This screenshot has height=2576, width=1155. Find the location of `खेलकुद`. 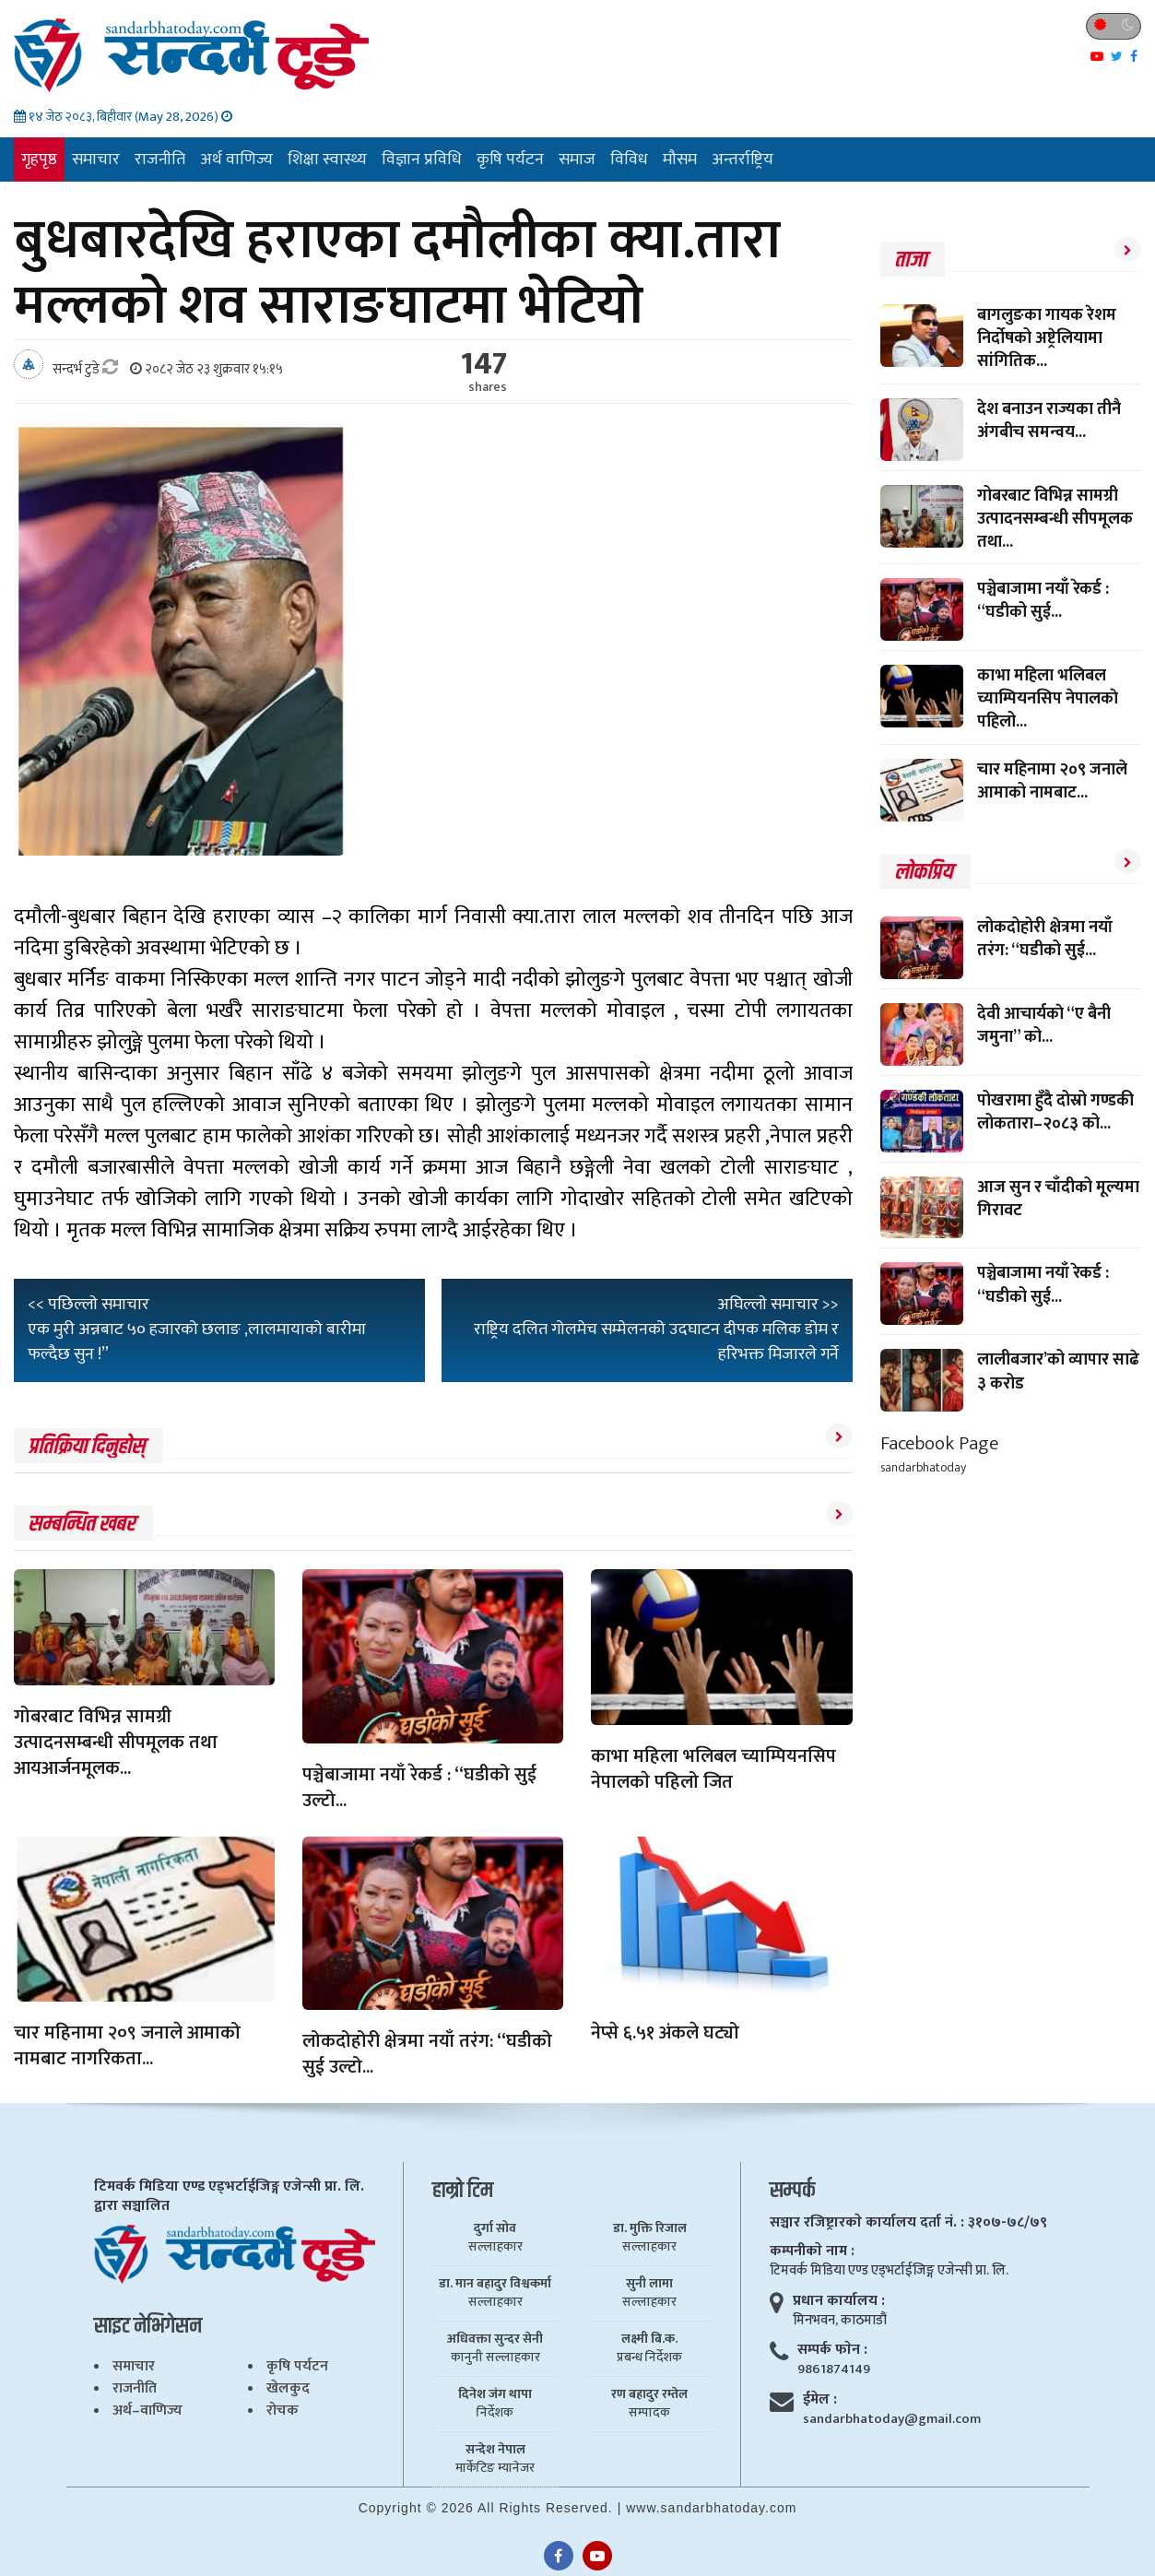

खेलकुद is located at coordinates (288, 2388).